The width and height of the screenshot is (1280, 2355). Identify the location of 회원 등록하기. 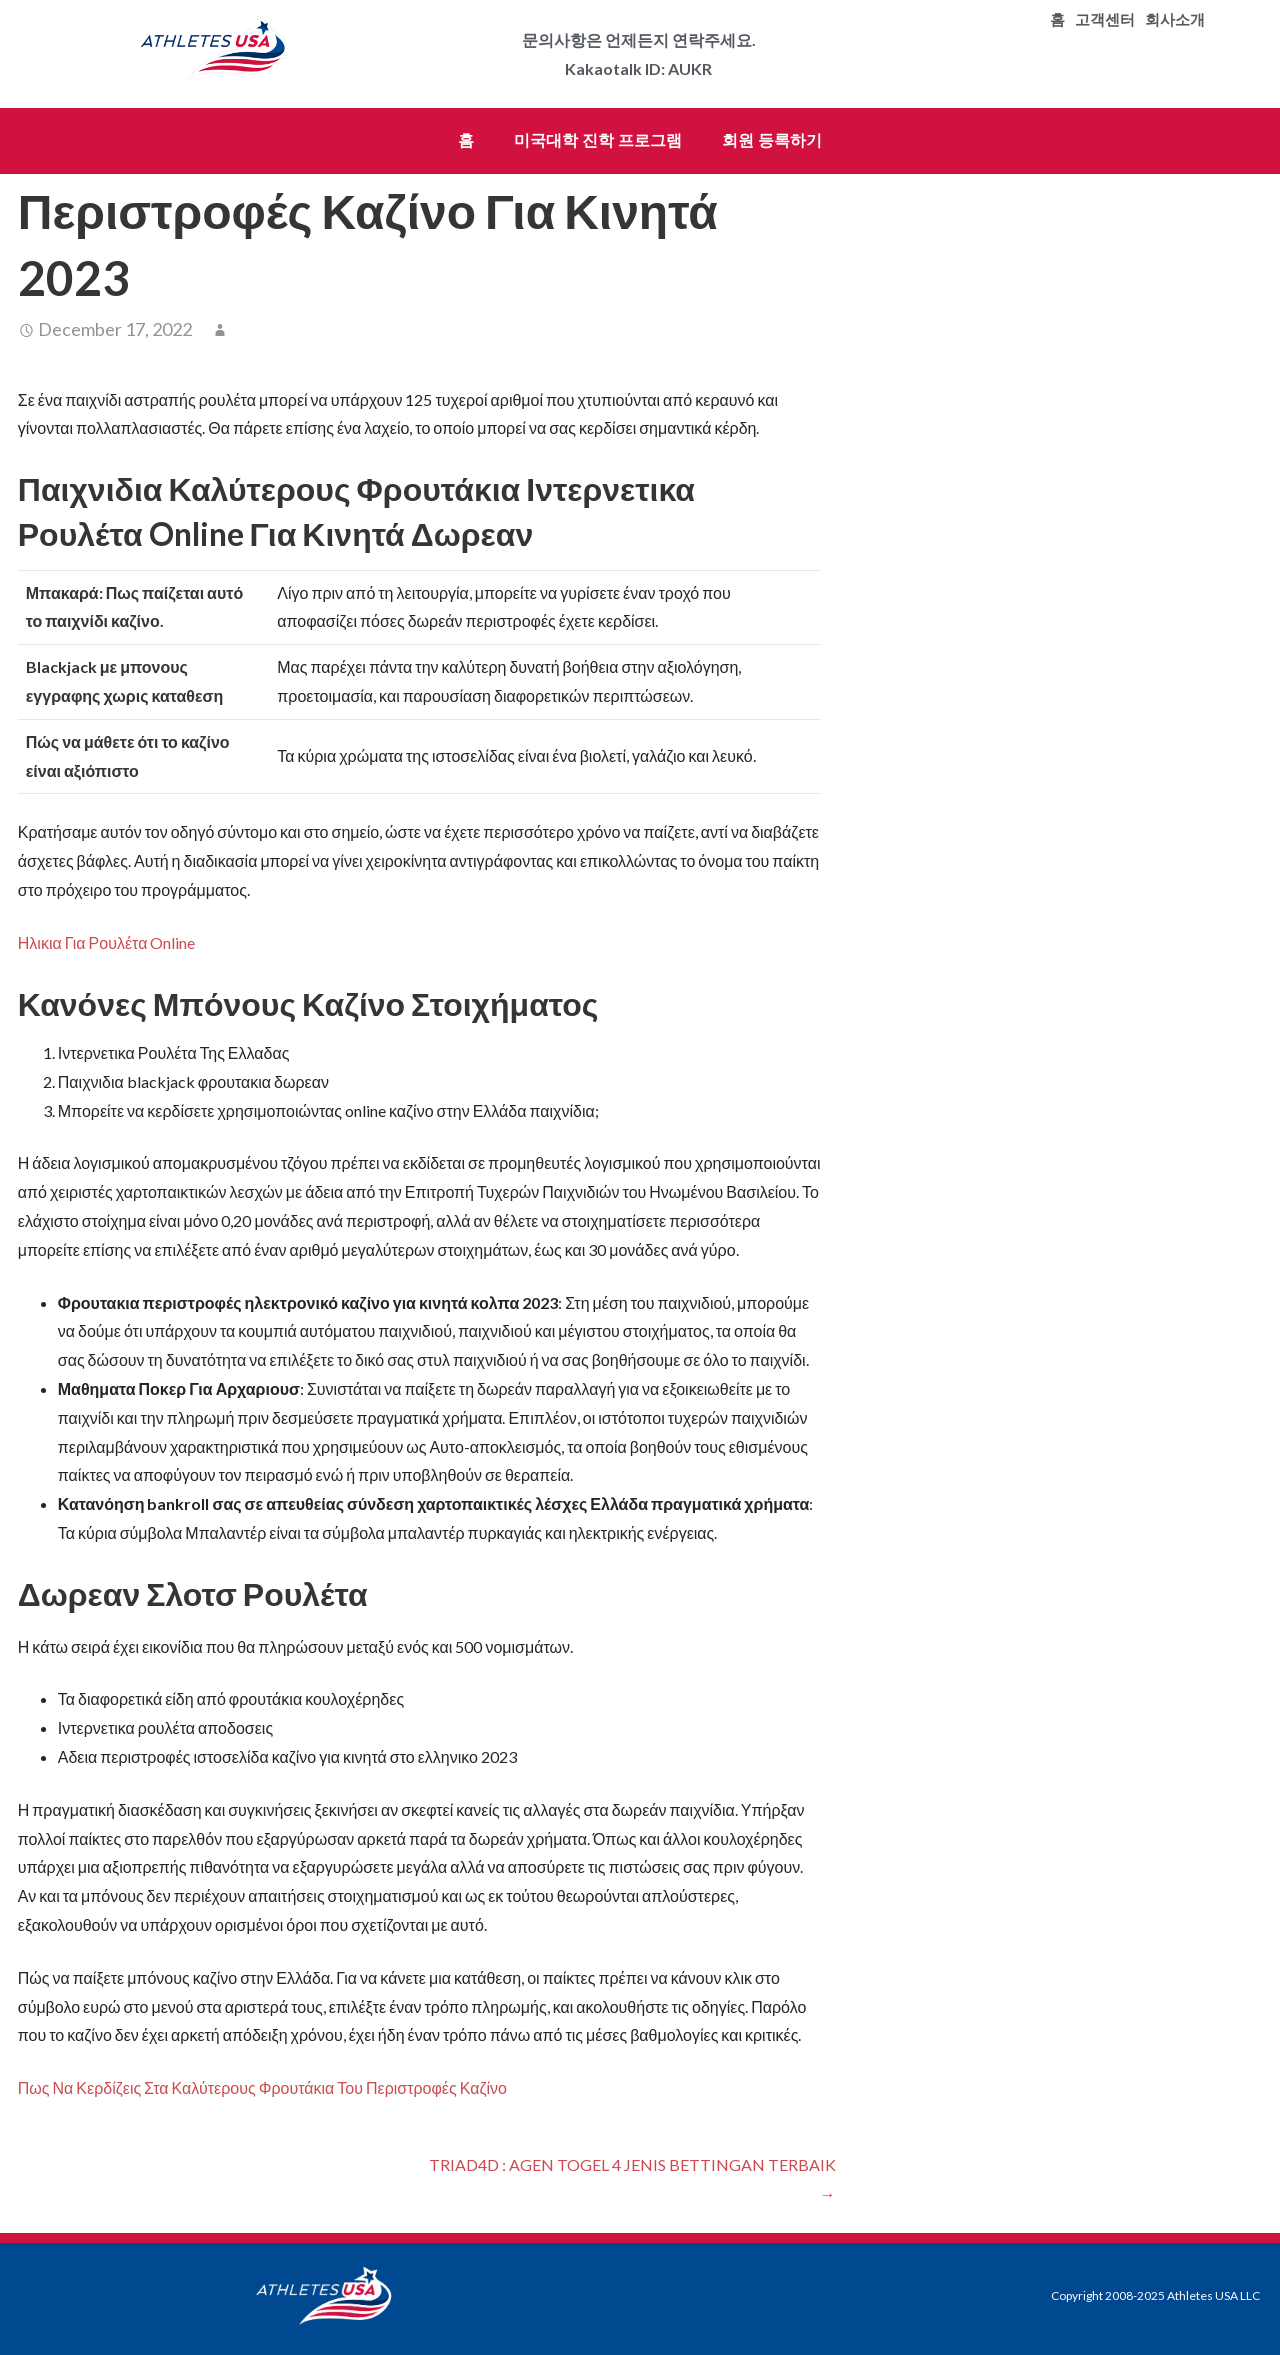
(772, 140).